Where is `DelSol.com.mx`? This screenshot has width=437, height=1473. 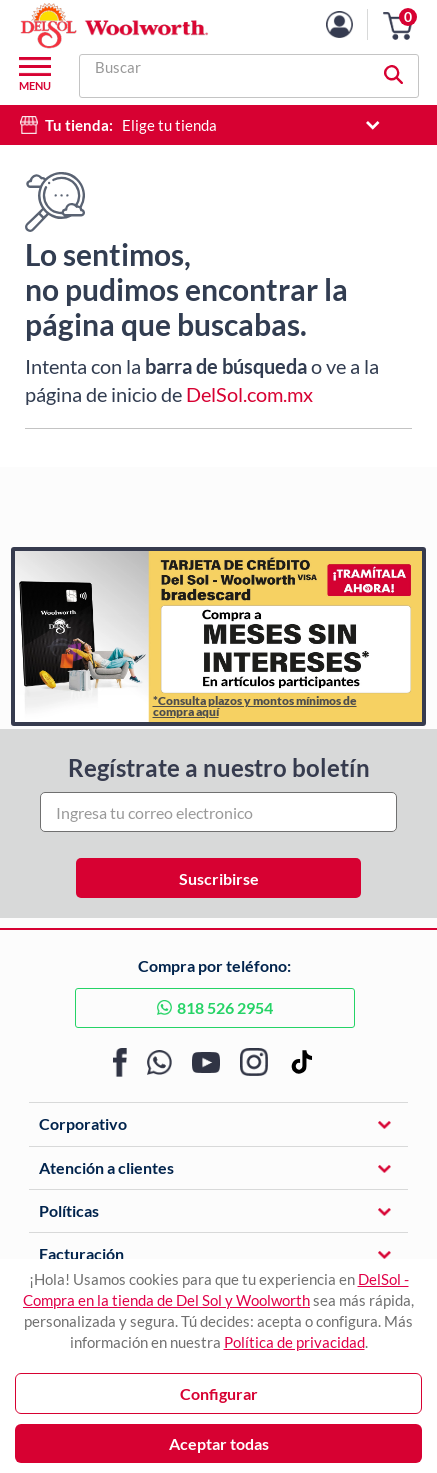
DelSol.com.mx is located at coordinates (249, 394).